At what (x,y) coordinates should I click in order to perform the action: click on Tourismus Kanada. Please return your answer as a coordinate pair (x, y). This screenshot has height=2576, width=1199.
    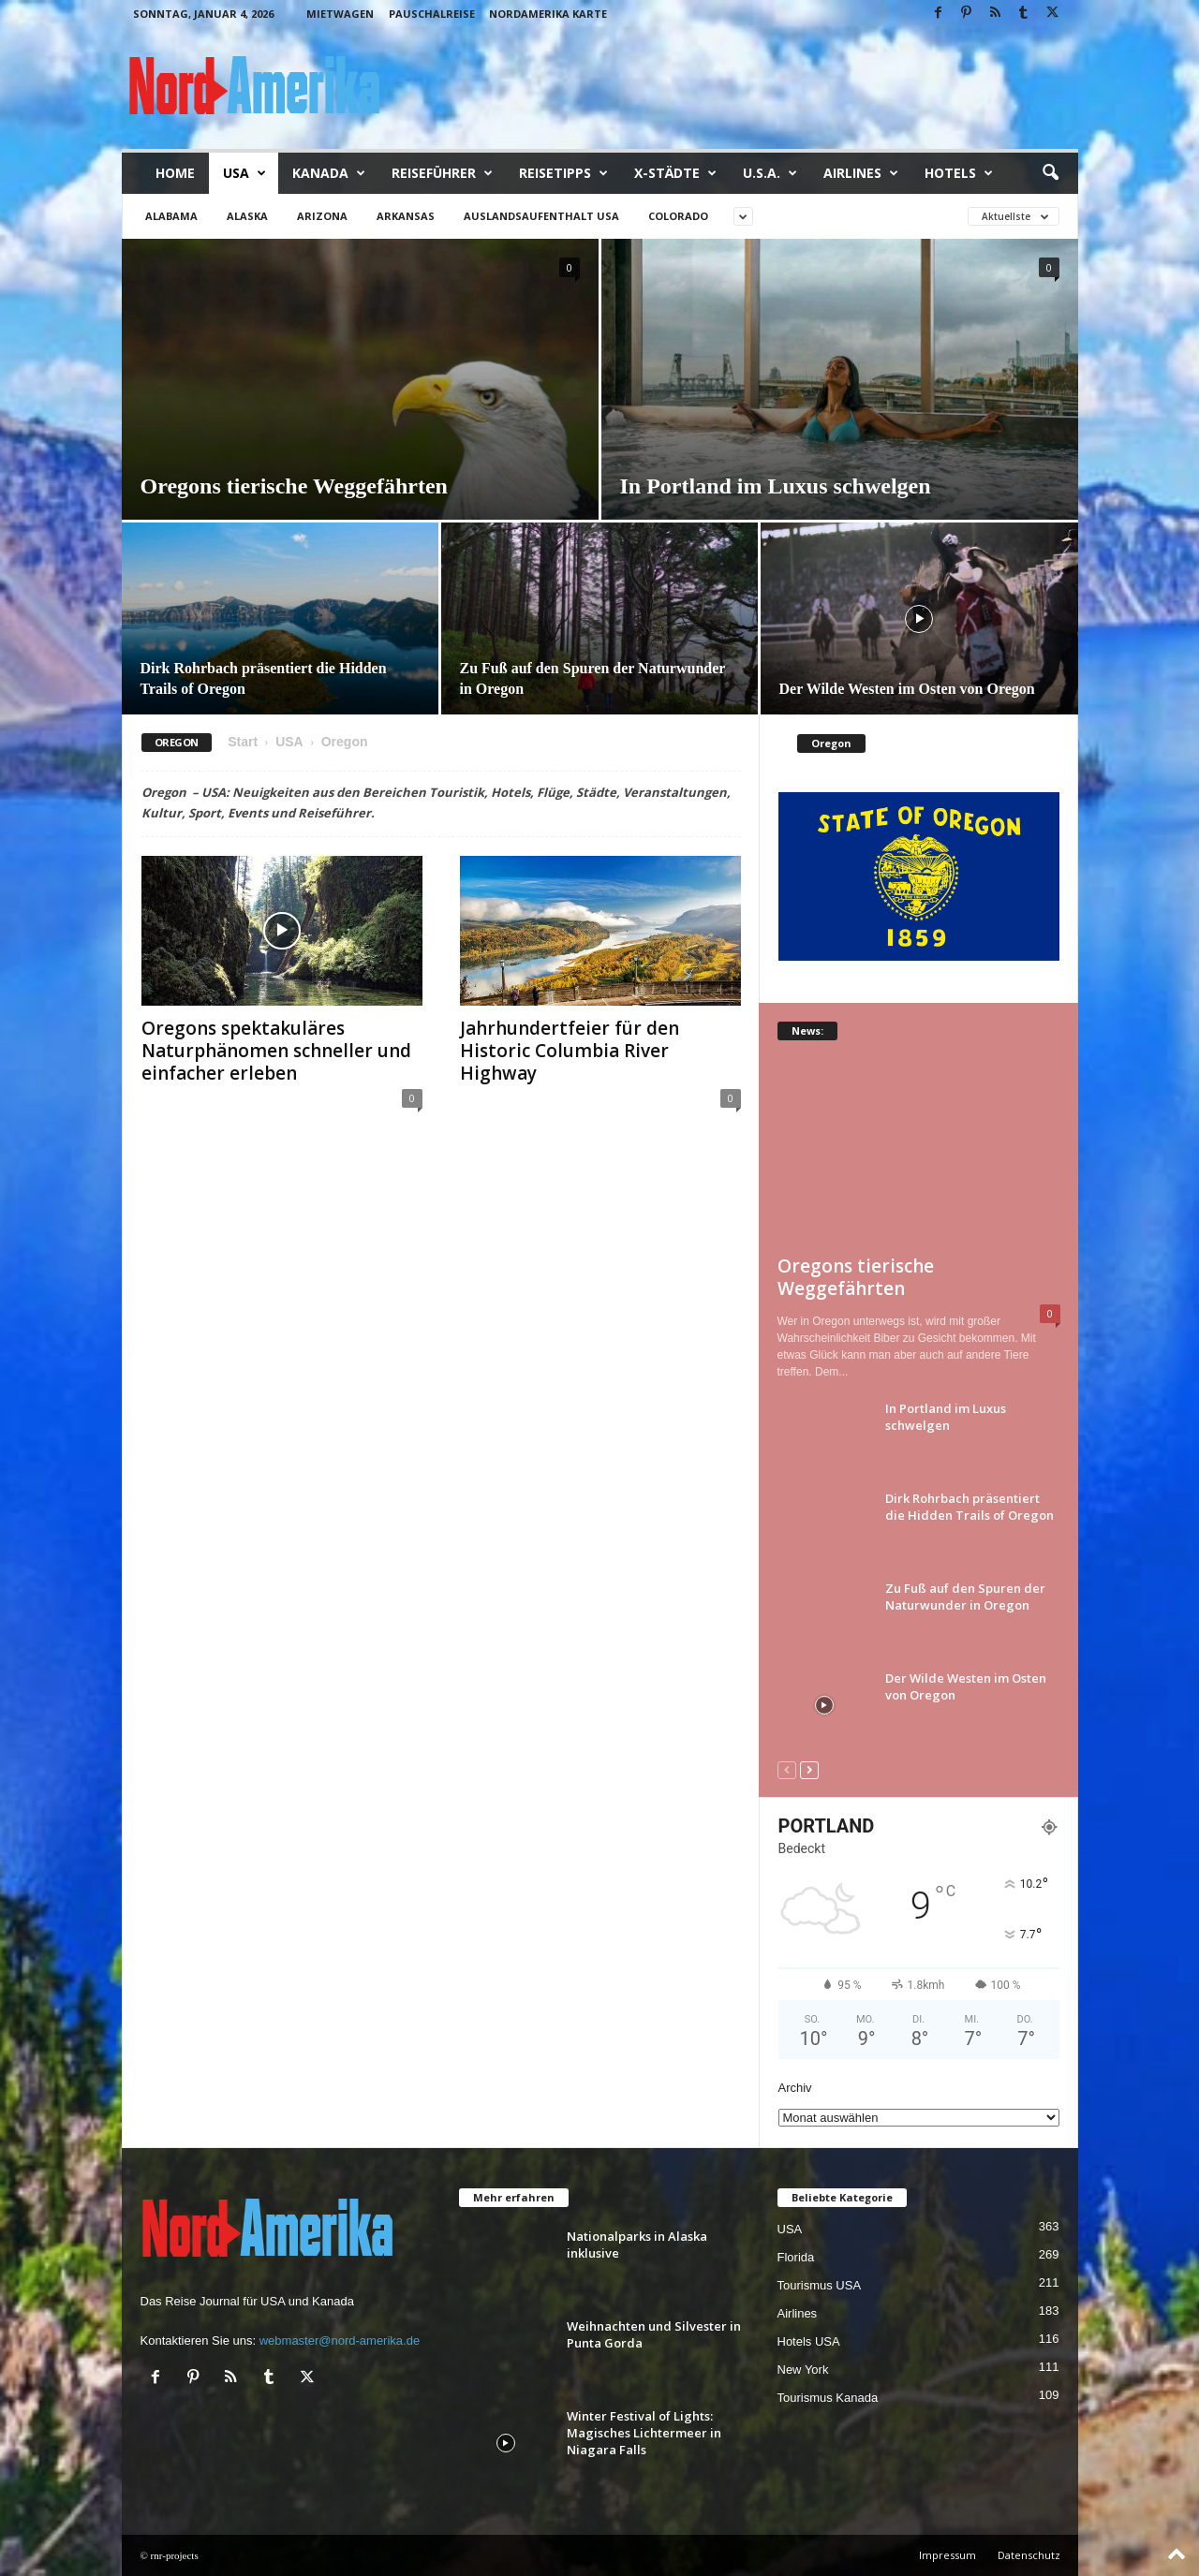
    Looking at the image, I should click on (828, 2398).